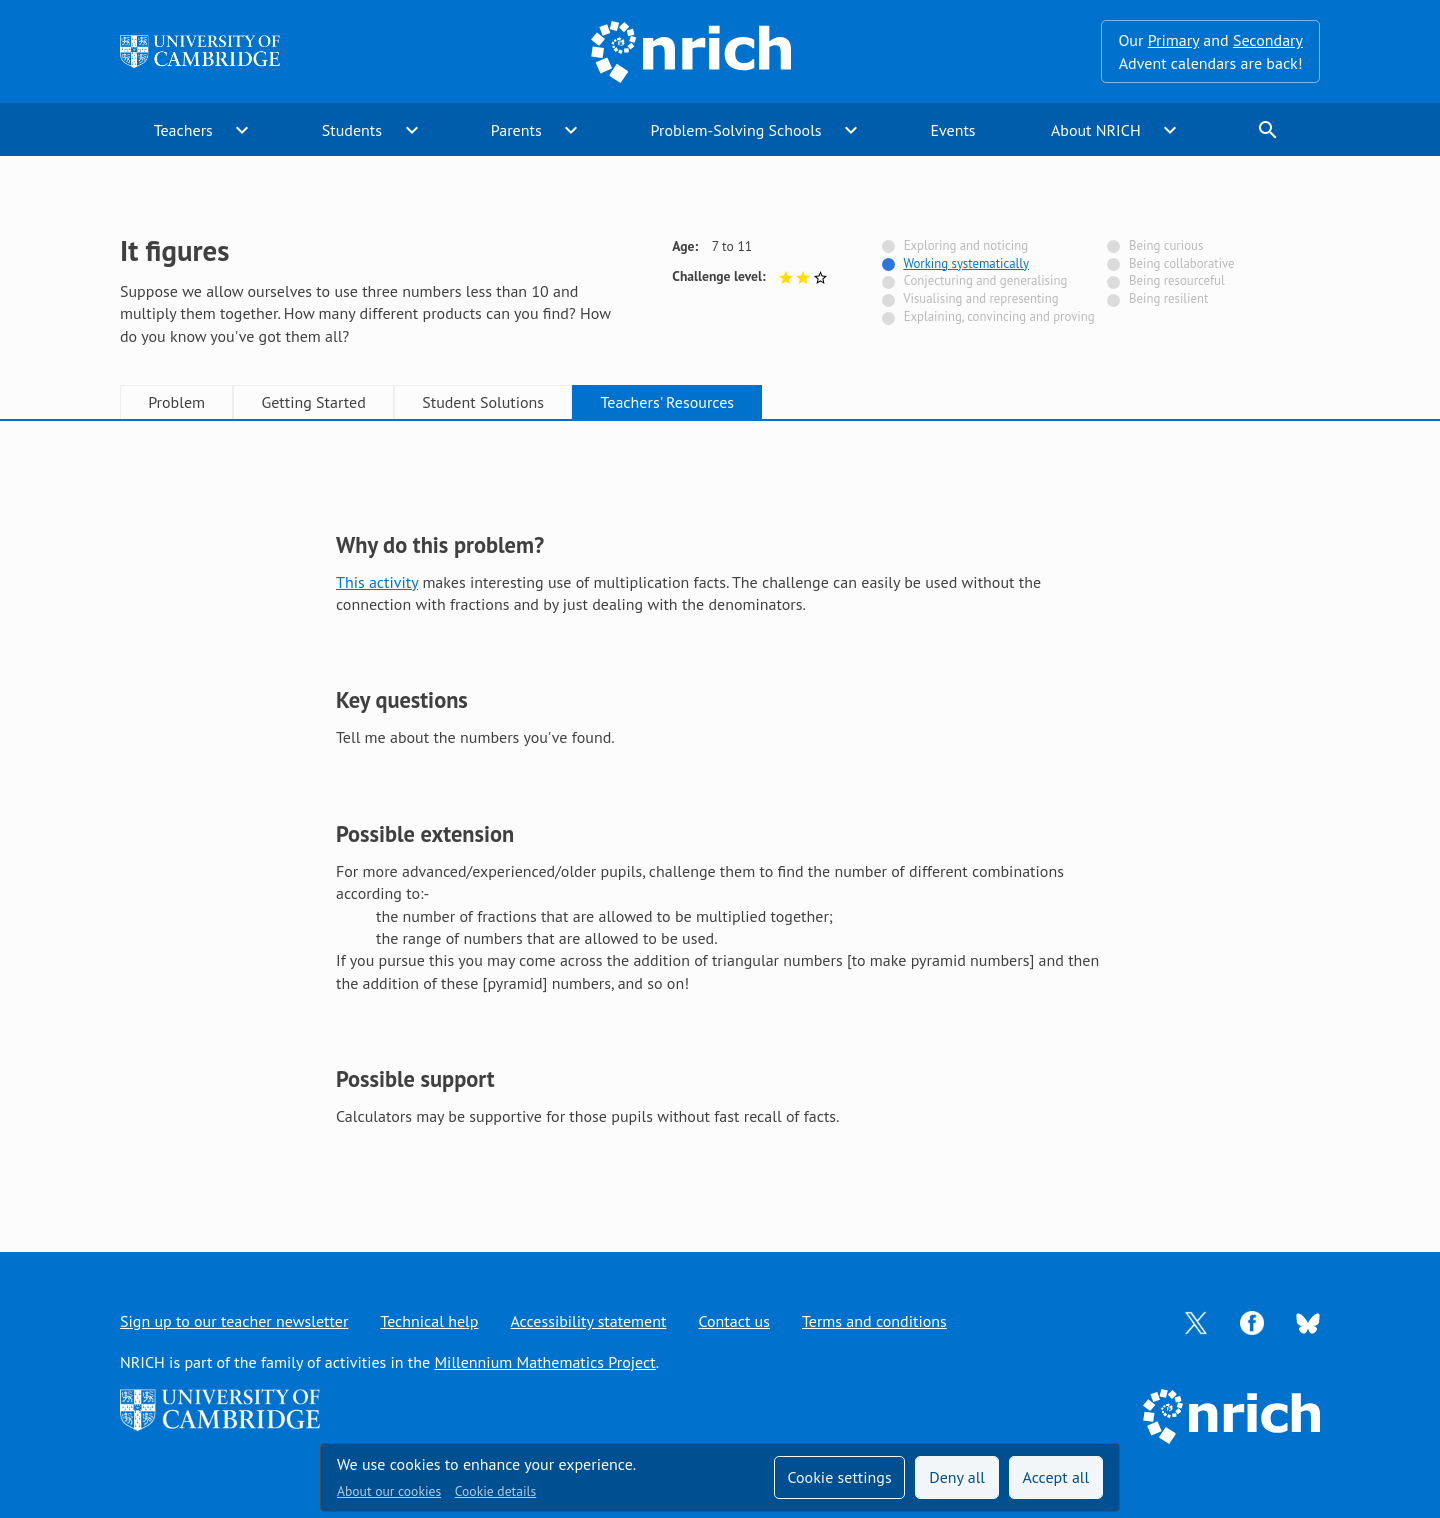 The image size is (1440, 1518). What do you see at coordinates (1182, 263) in the screenshot?
I see `Being collaborative [Not tagged with]` at bounding box center [1182, 263].